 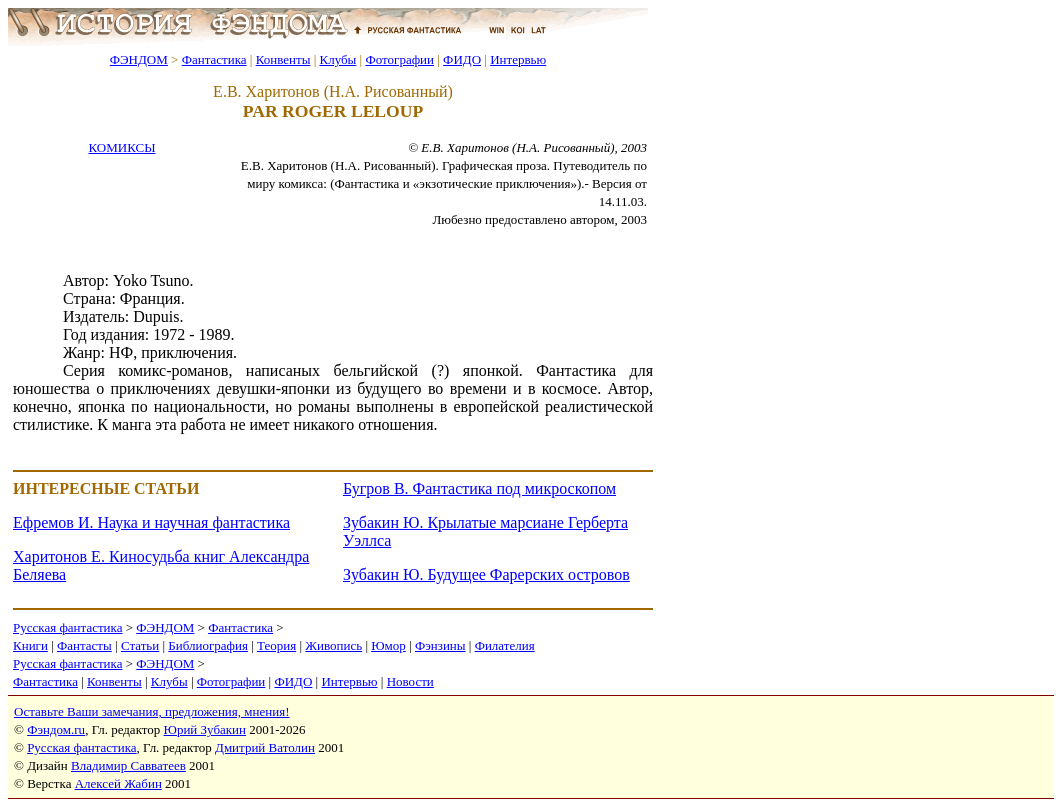 What do you see at coordinates (56, 729) in the screenshot?
I see `Фэндом.ru` at bounding box center [56, 729].